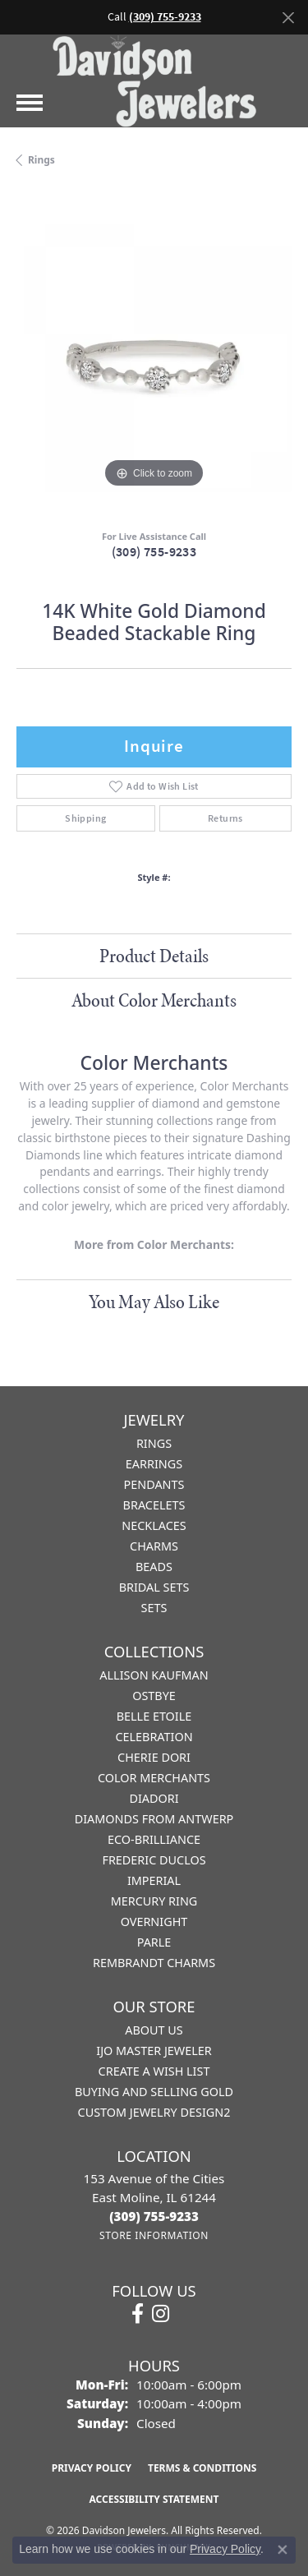 This screenshot has height=2576, width=308. I want to click on [Follow us on facebook (opens in new tab)], so click(137, 2314).